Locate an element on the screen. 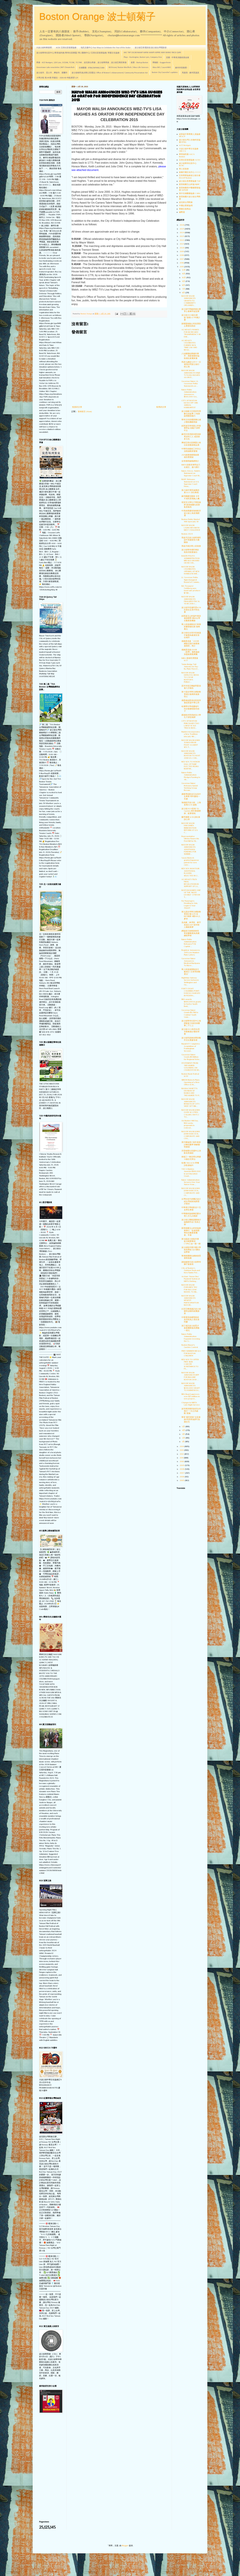 This screenshot has height=2576, width=240. 2015 is located at coordinates (182, 267).